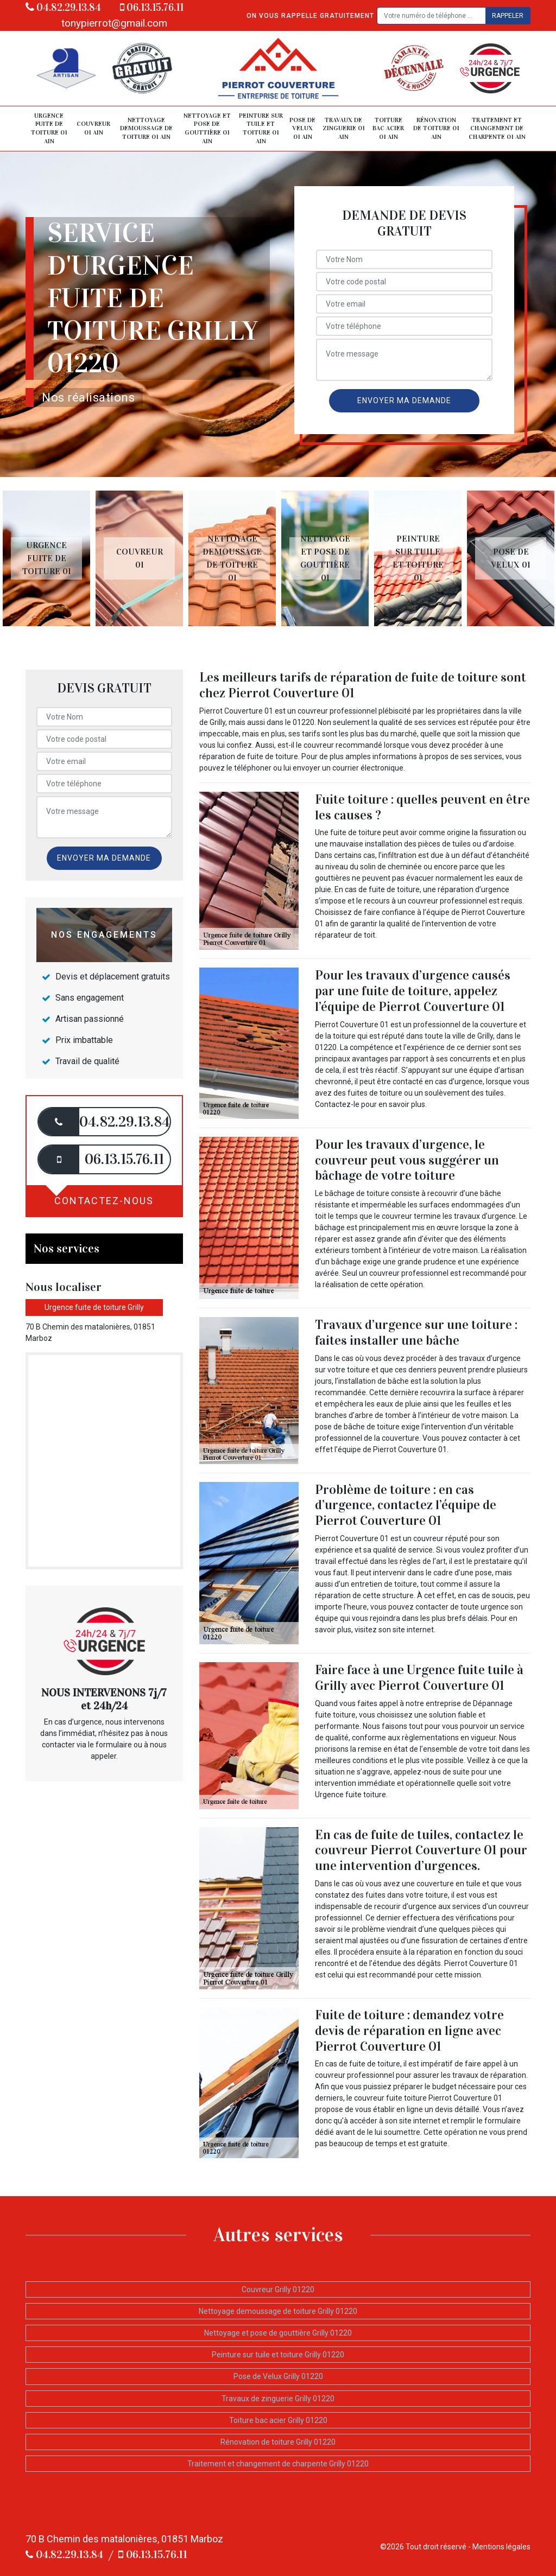  What do you see at coordinates (501, 2546) in the screenshot?
I see `Mentions légales` at bounding box center [501, 2546].